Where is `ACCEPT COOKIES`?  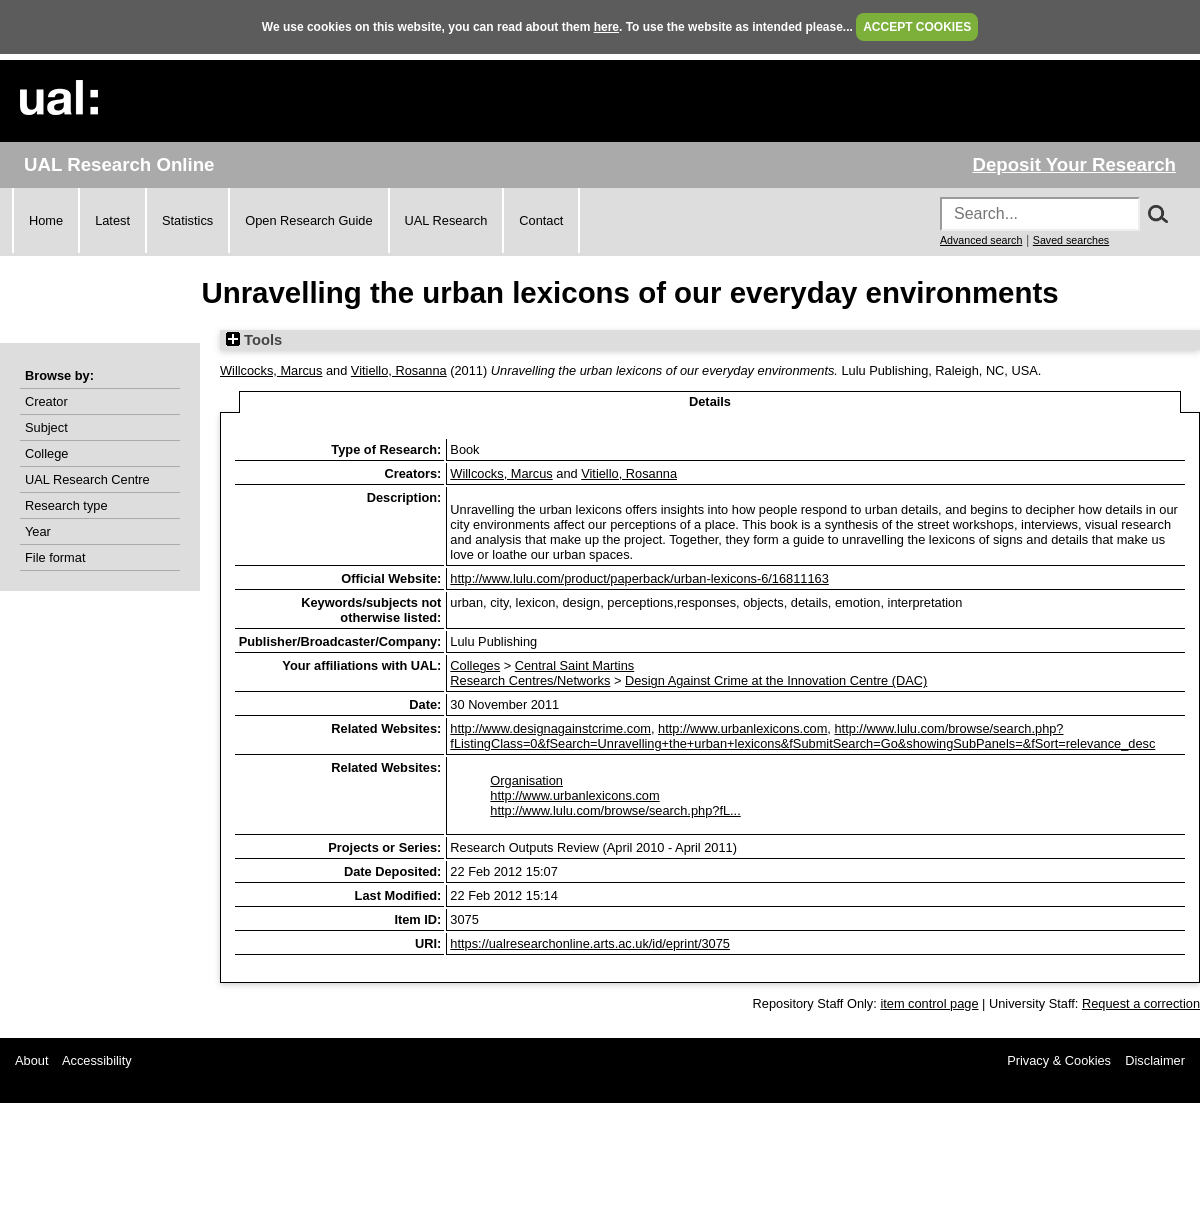 ACCEPT COOKIES is located at coordinates (917, 27).